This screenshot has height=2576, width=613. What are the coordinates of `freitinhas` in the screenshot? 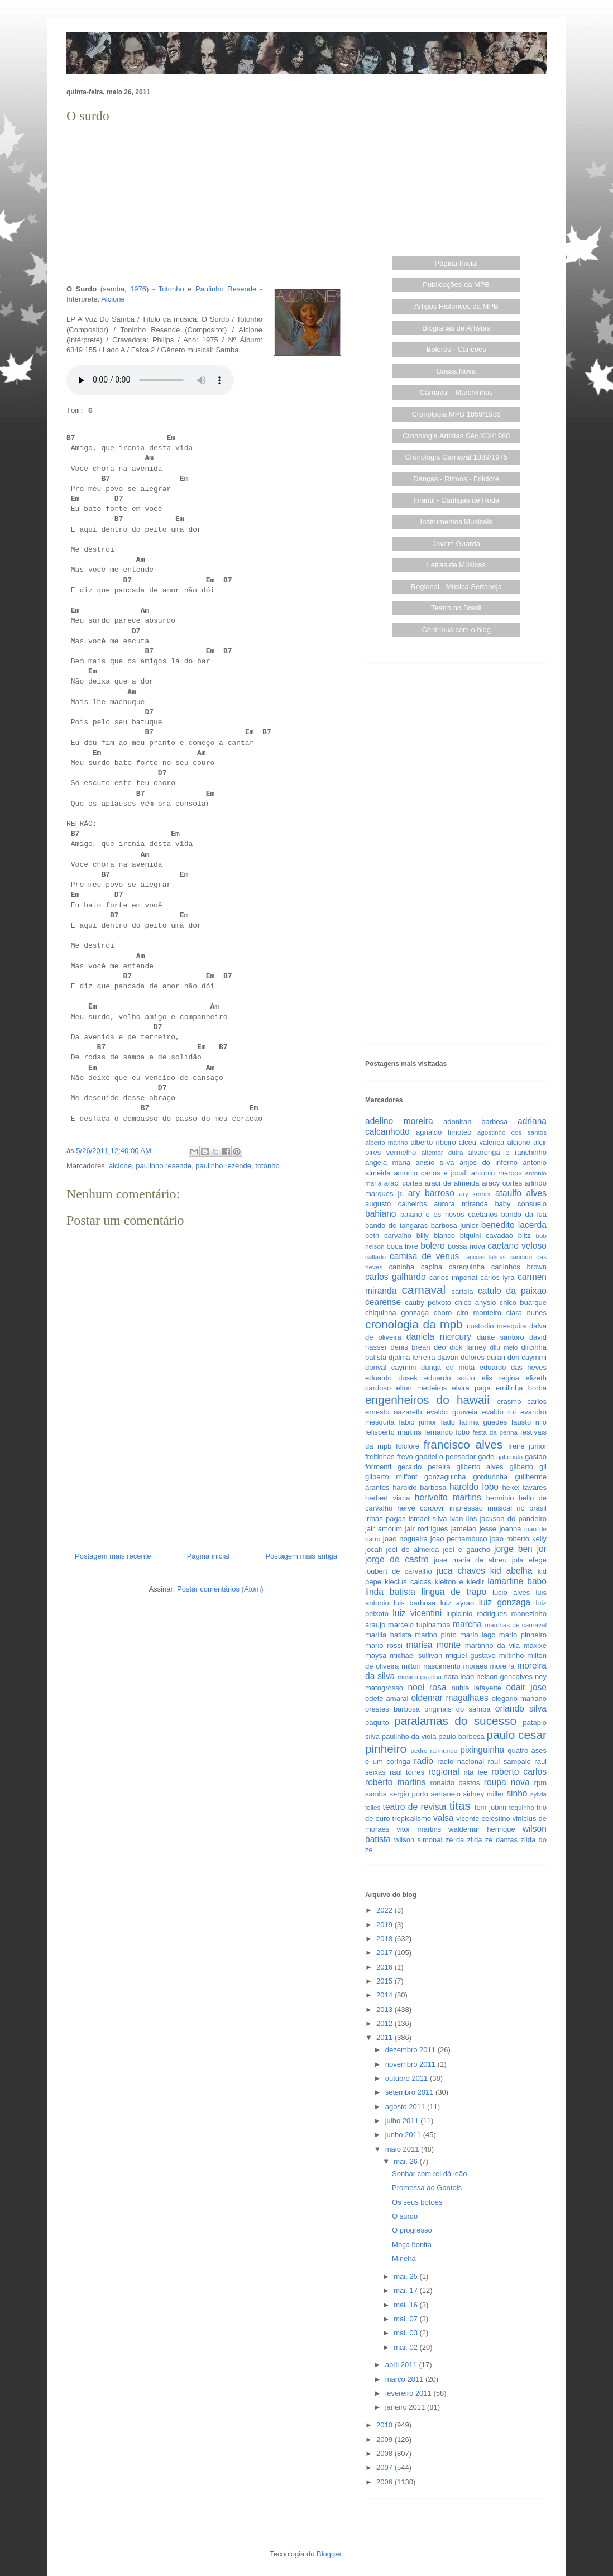 It's located at (380, 1456).